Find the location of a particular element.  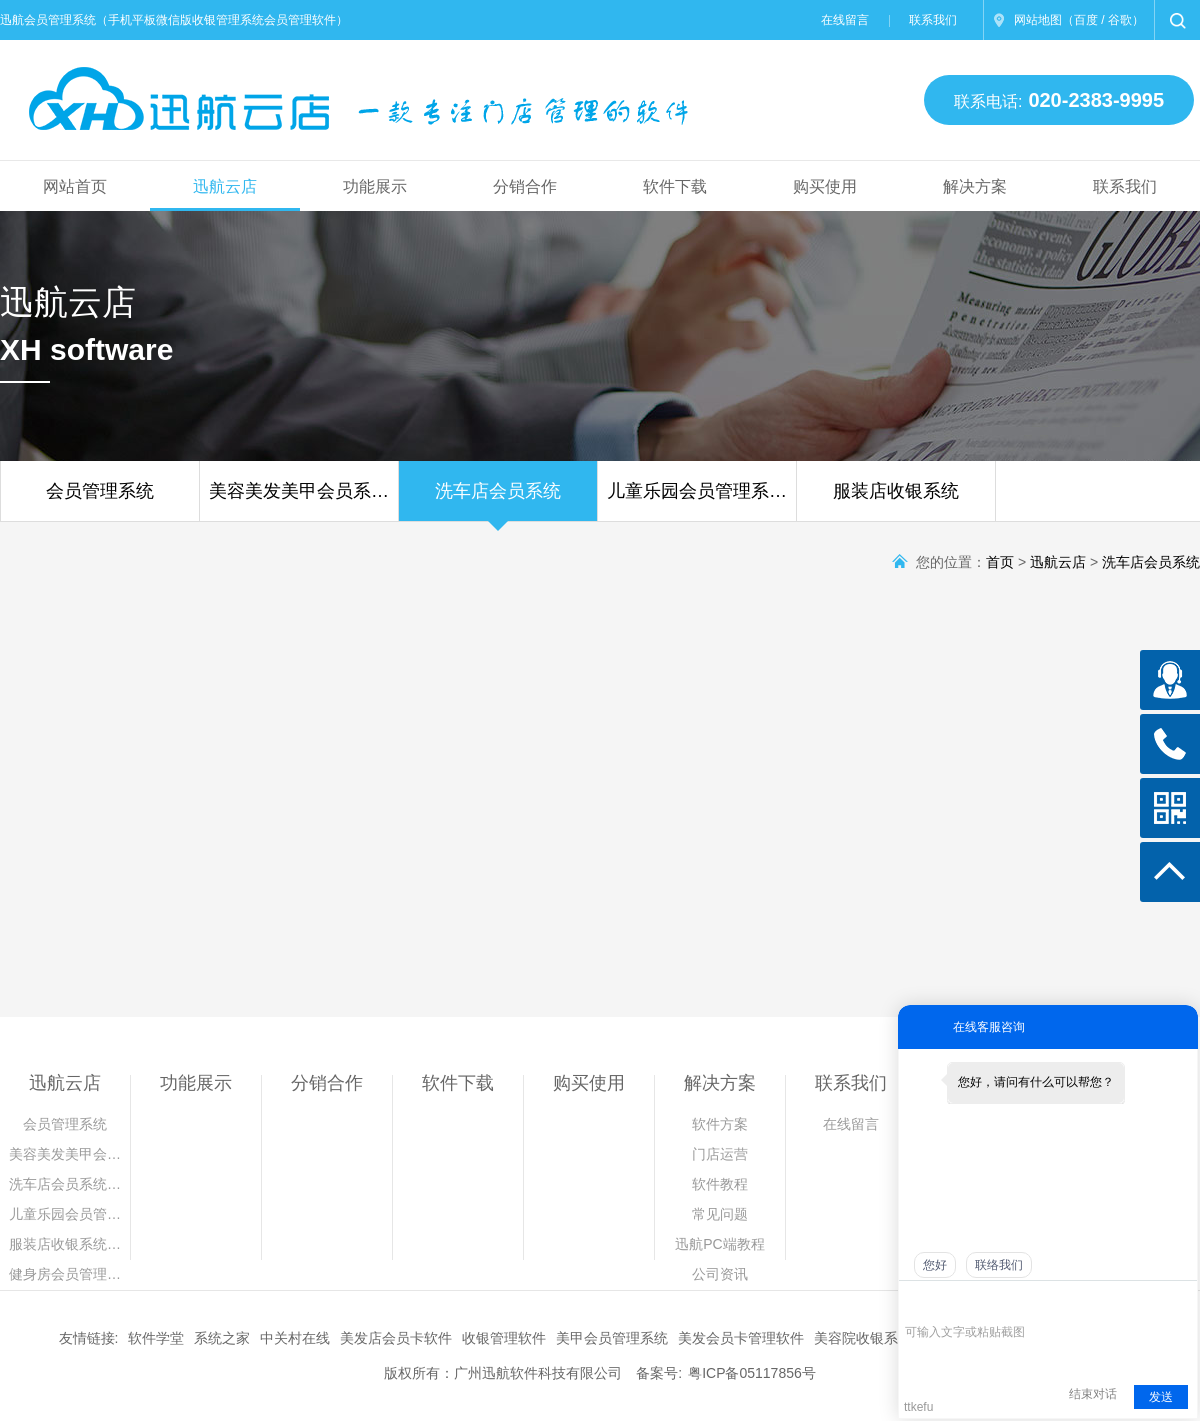

解决方案 is located at coordinates (975, 186).